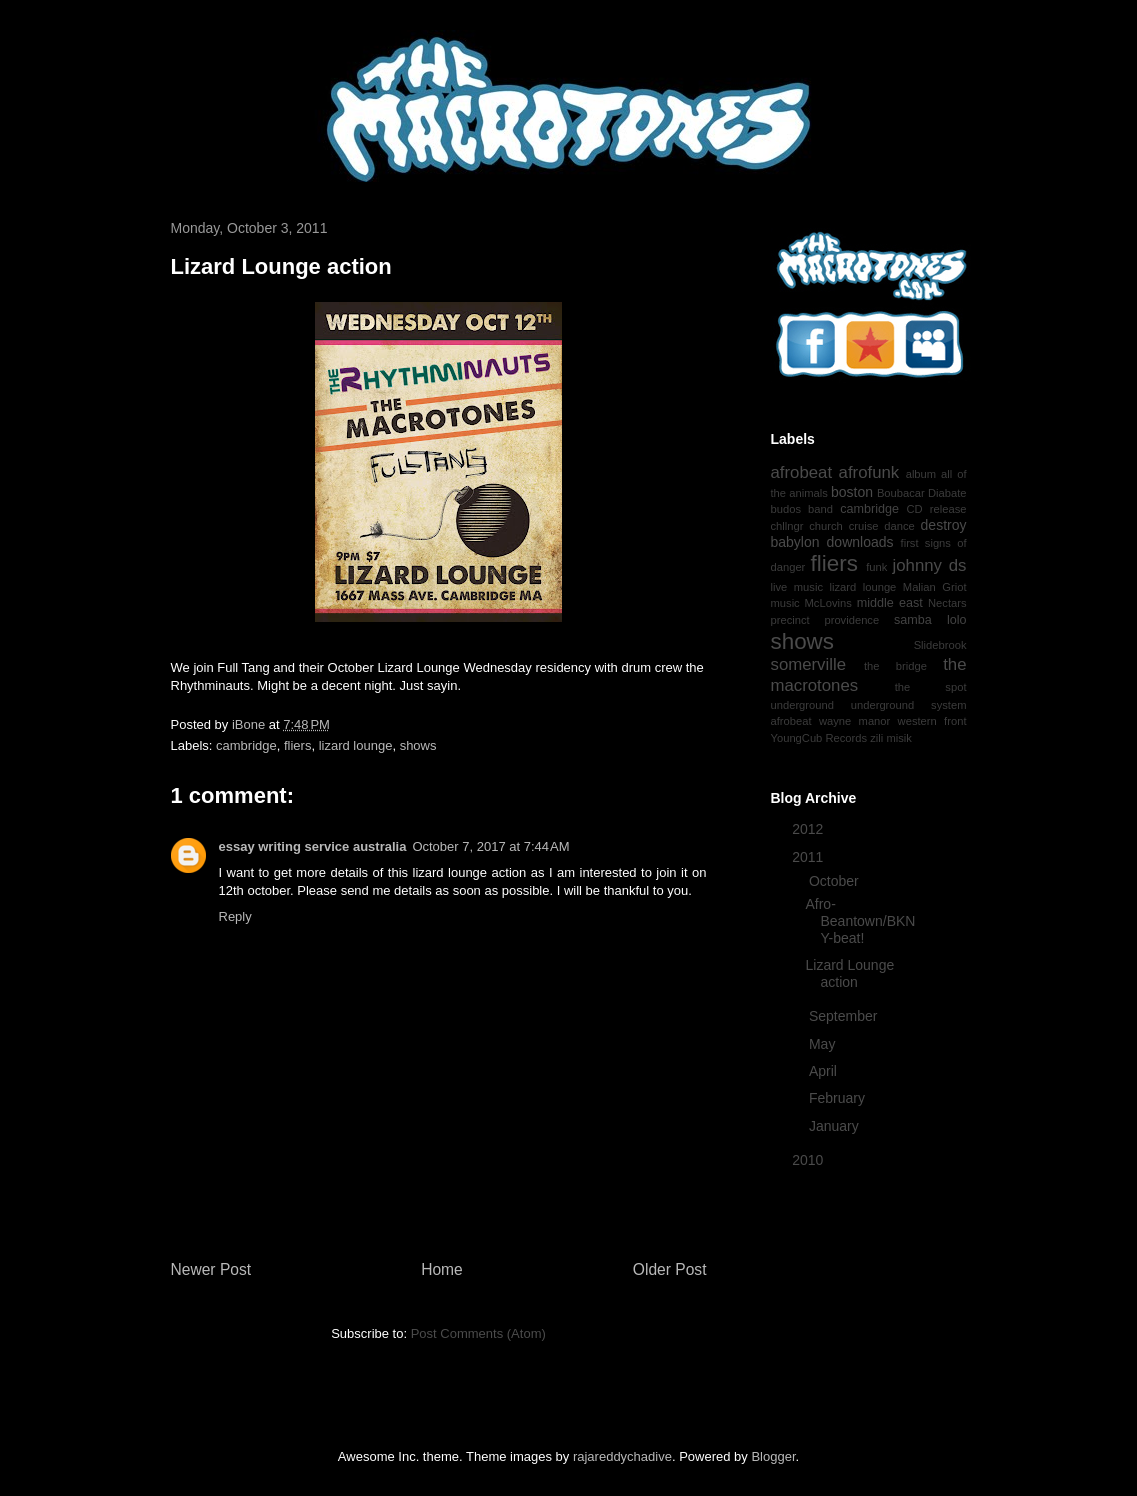 This screenshot has height=1496, width=1137. What do you see at coordinates (797, 587) in the screenshot?
I see `live music` at bounding box center [797, 587].